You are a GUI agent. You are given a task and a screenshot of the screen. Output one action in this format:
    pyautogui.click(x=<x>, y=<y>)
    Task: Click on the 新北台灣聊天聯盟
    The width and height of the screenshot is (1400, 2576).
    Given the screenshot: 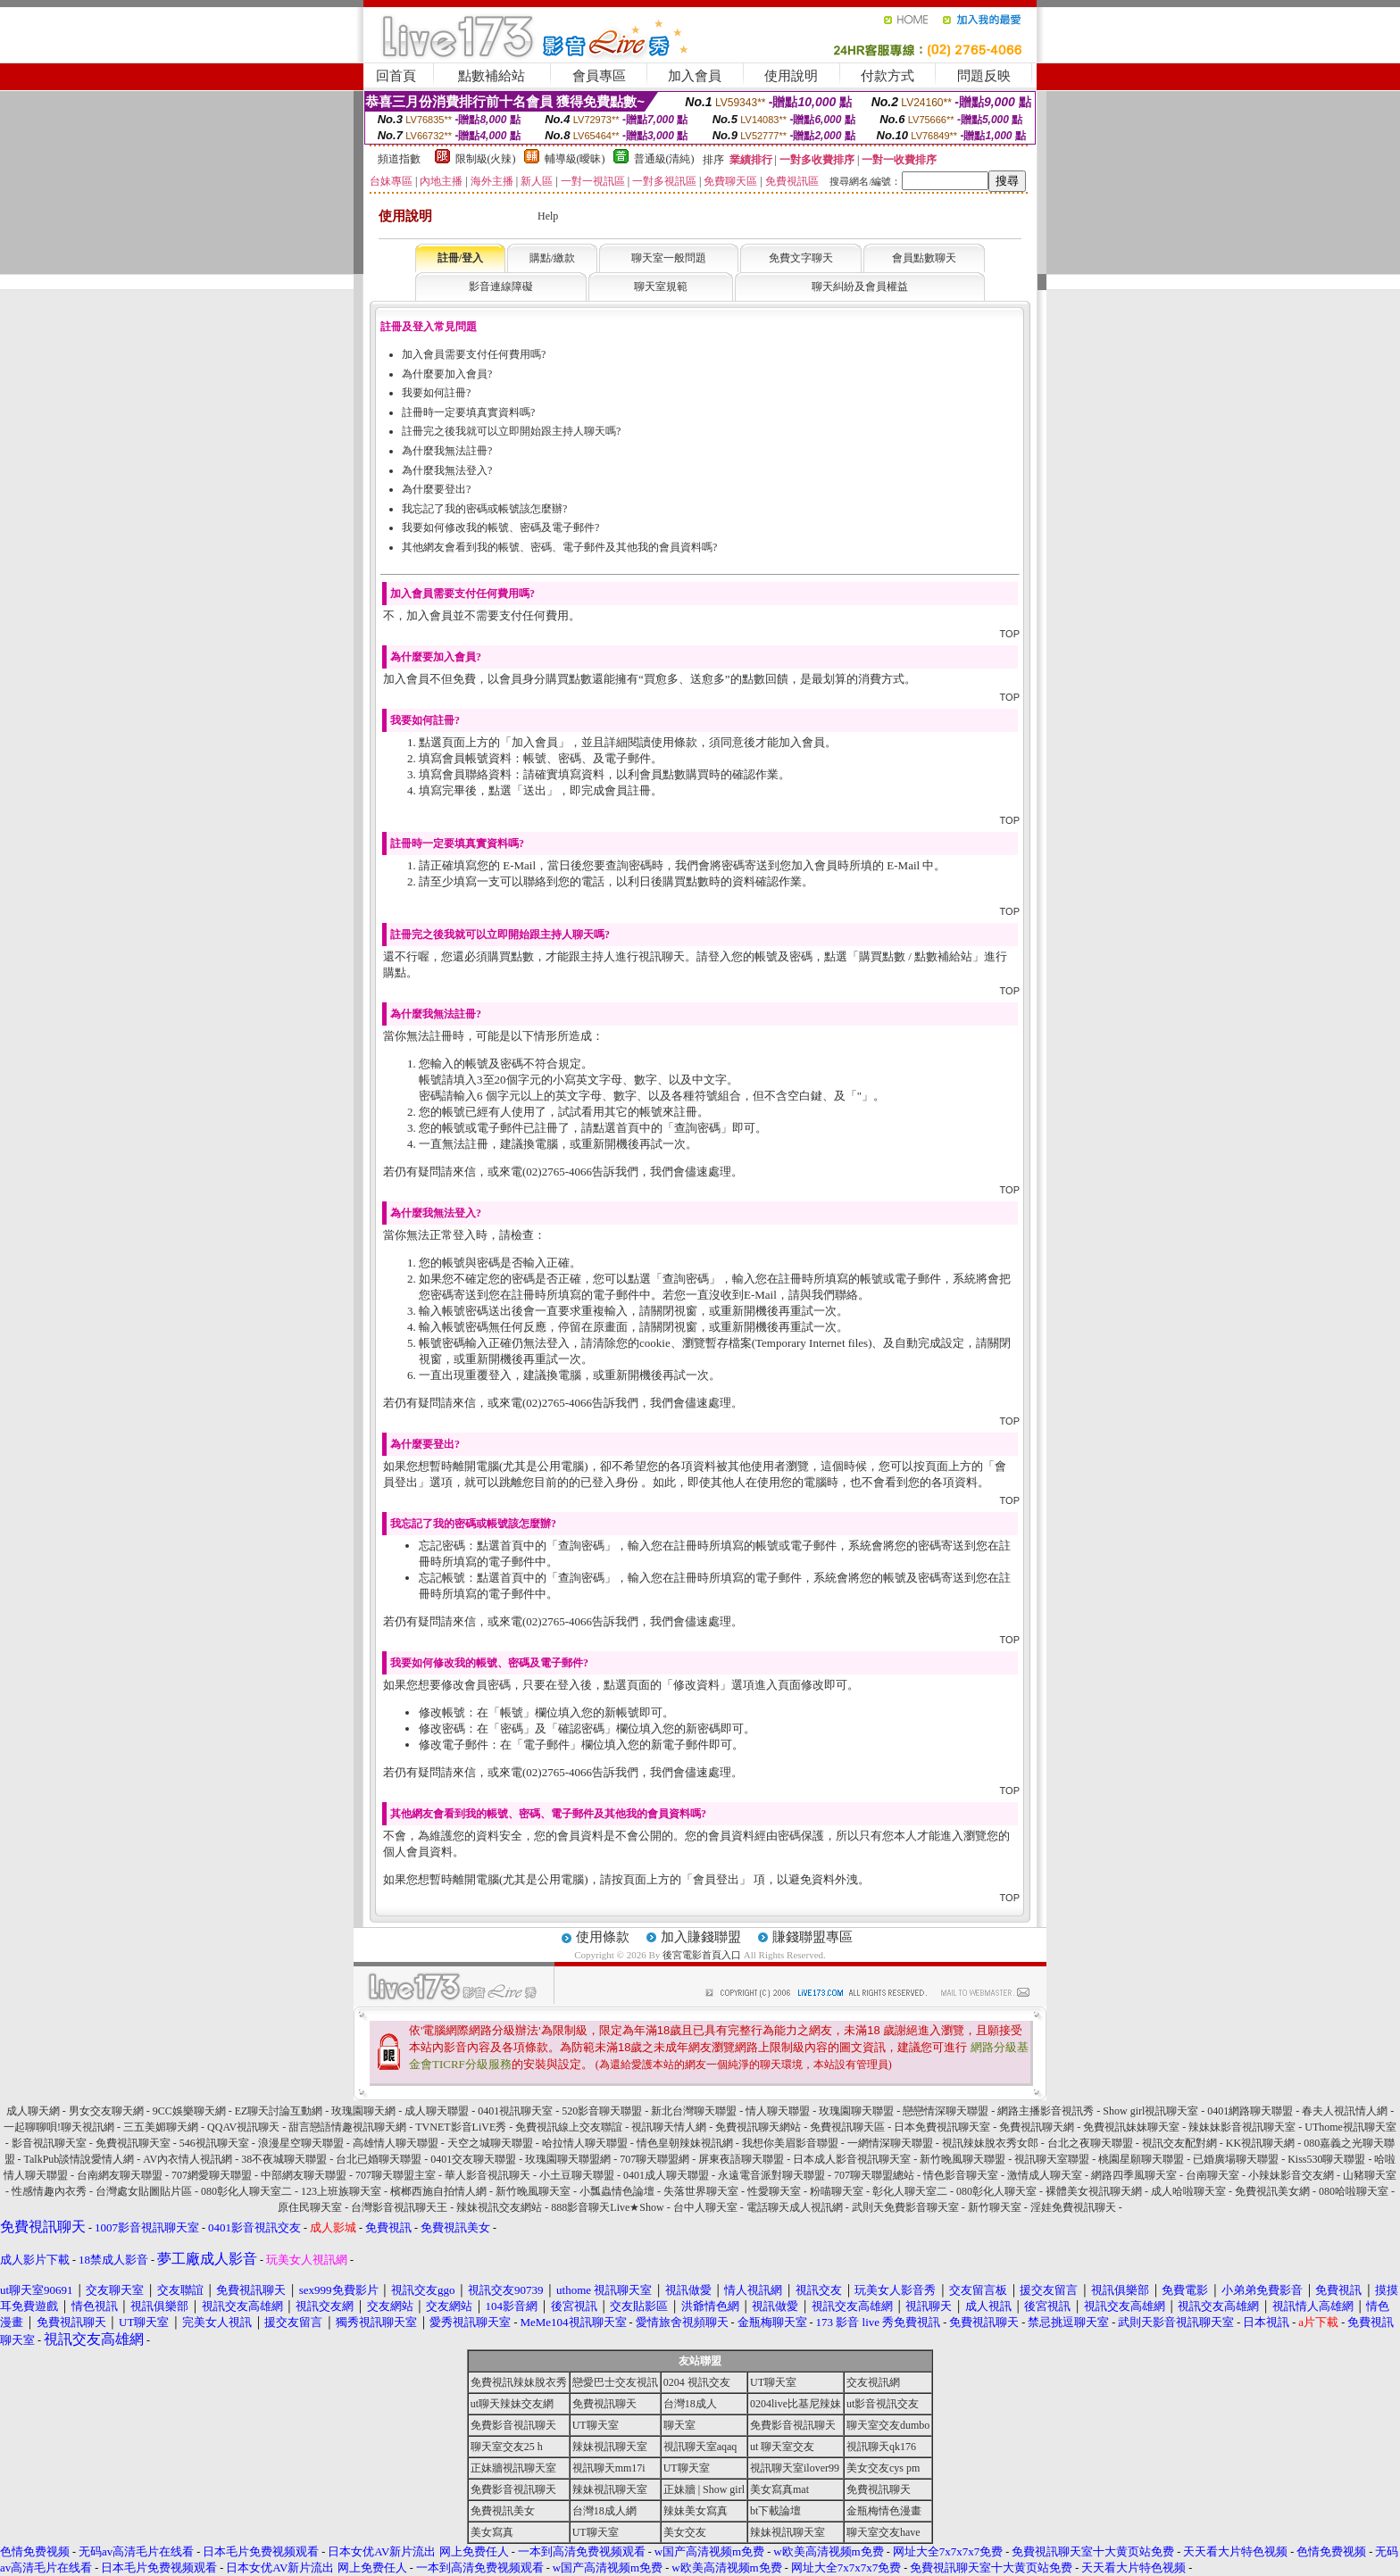 What is the action you would take?
    pyautogui.click(x=694, y=2111)
    